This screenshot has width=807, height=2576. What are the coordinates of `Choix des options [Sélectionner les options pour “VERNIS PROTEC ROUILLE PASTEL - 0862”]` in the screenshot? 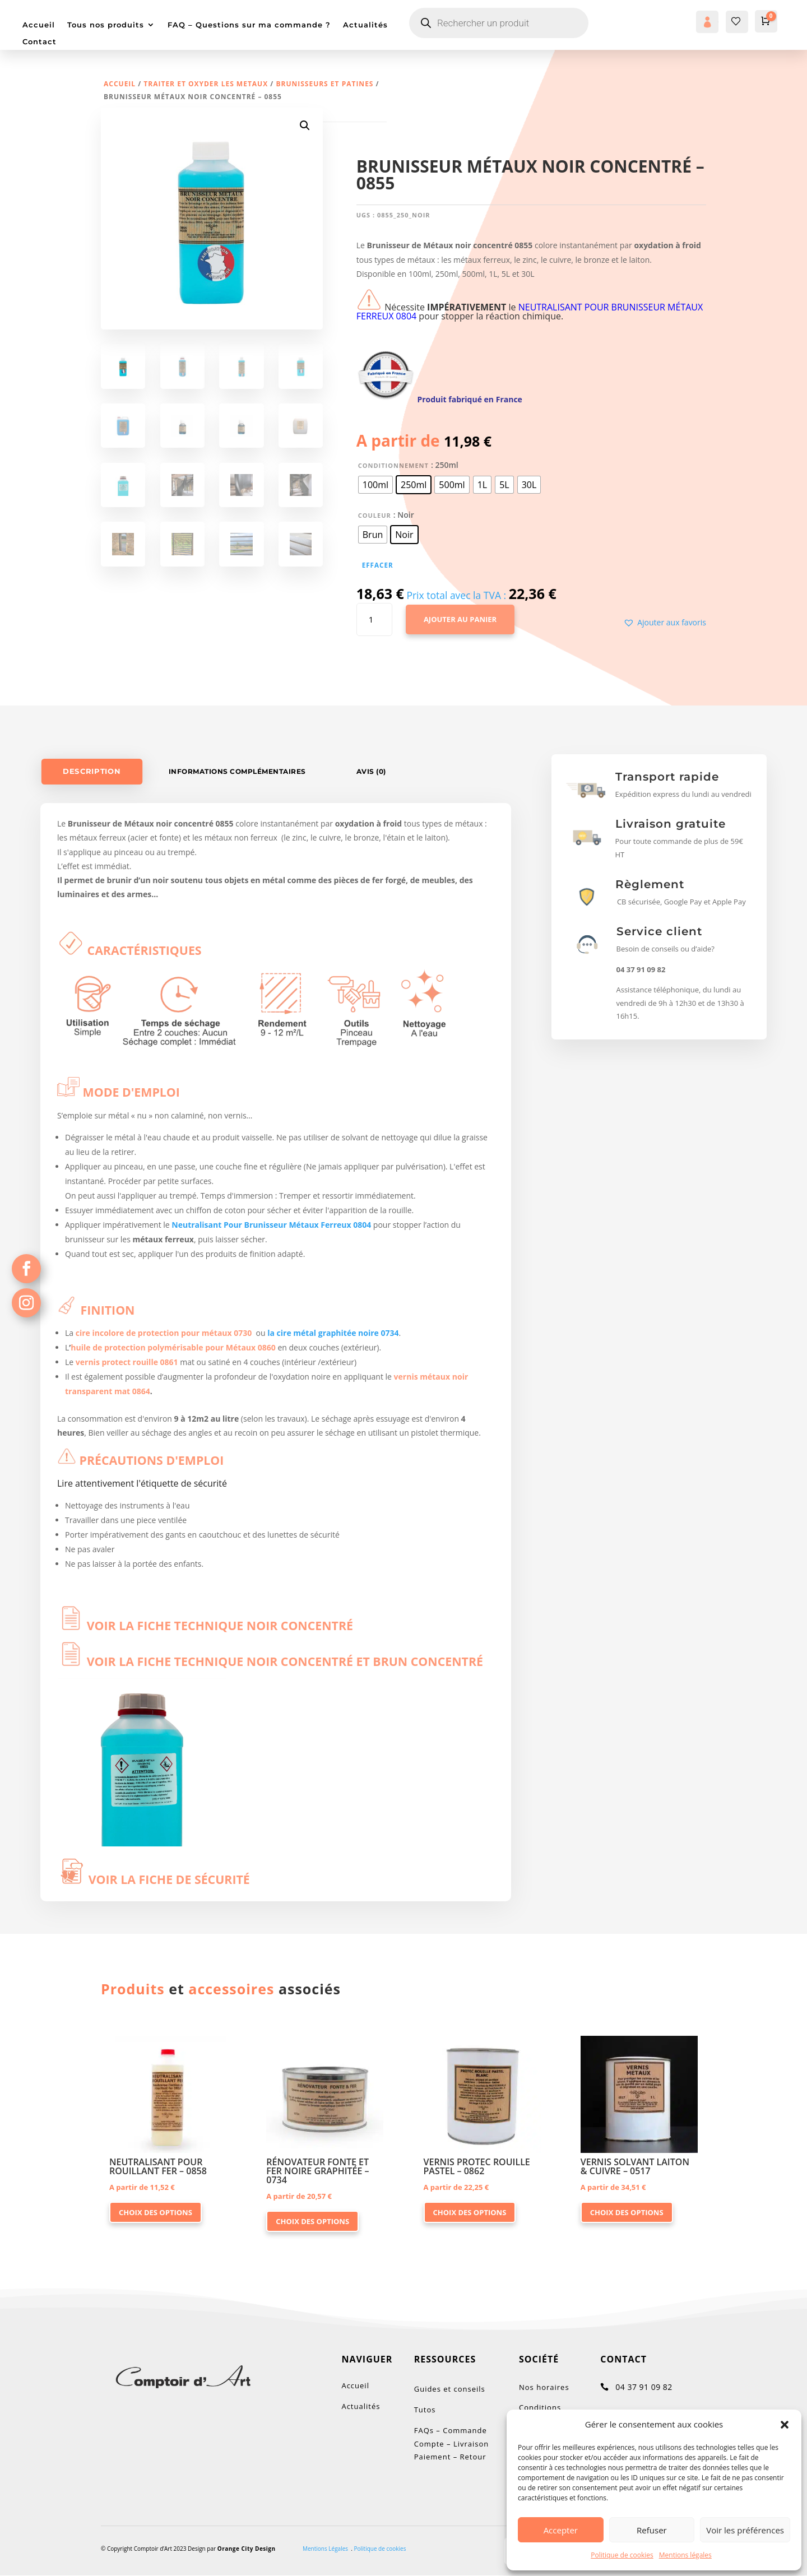 It's located at (470, 2212).